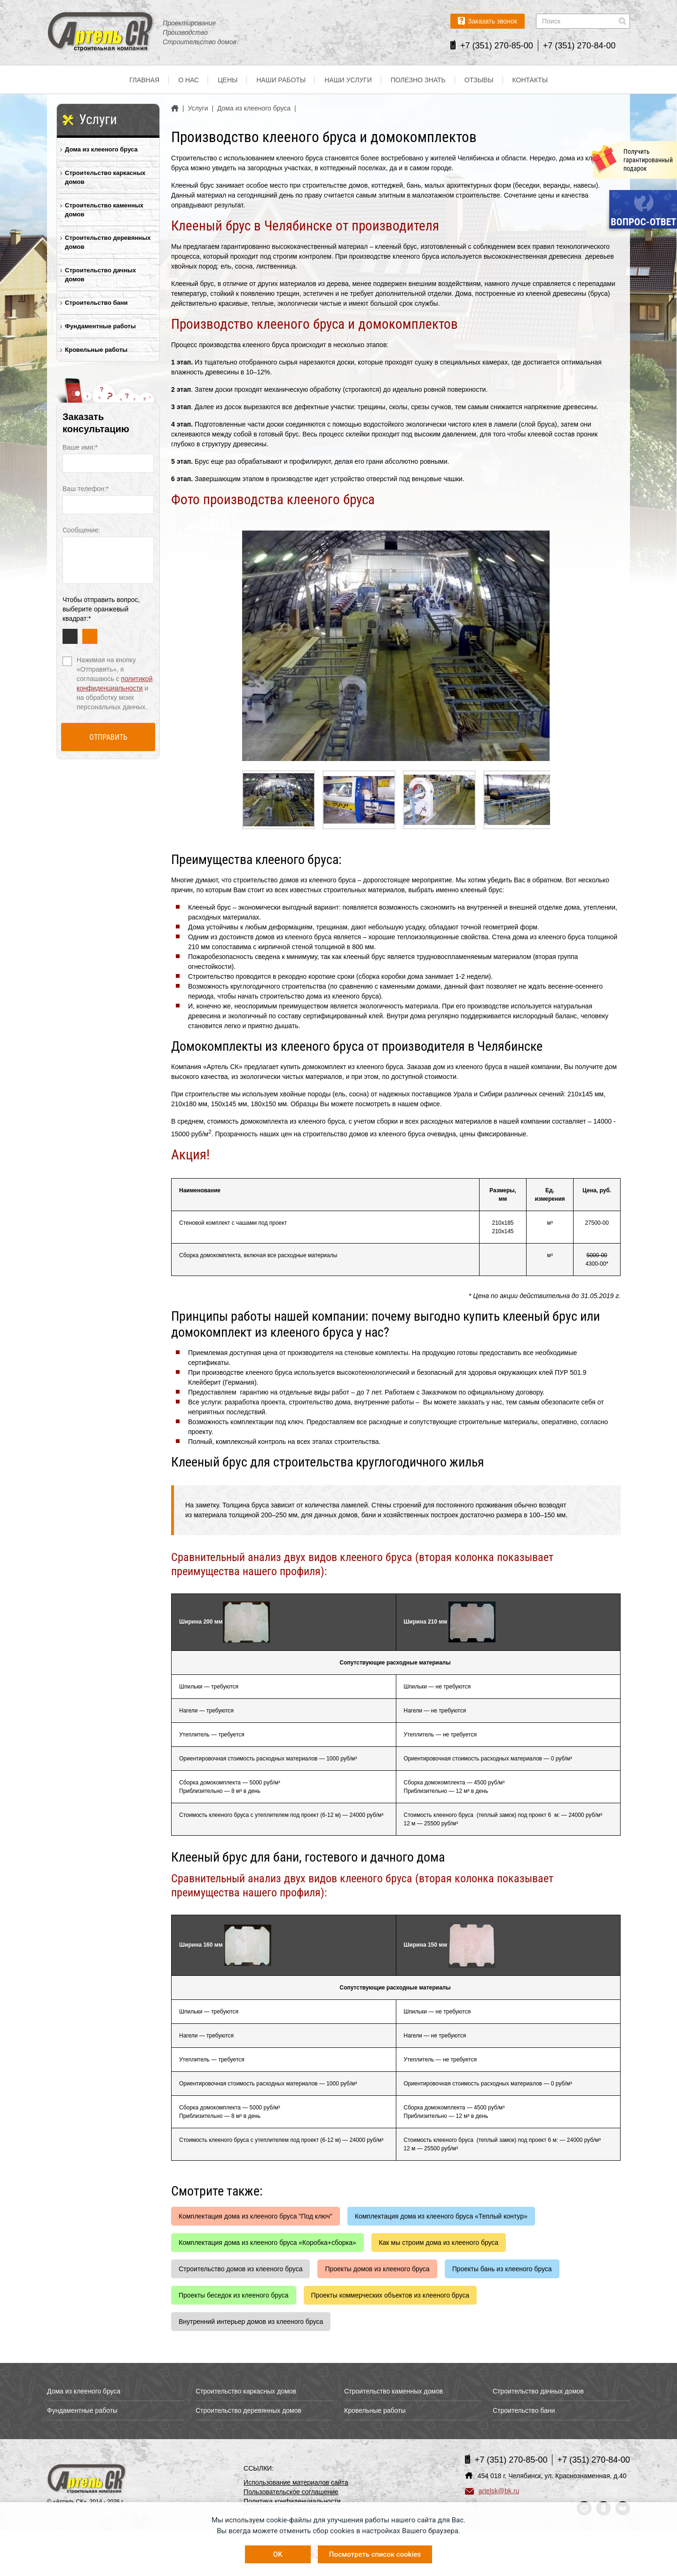 The image size is (677, 2576). I want to click on Строительство бани, so click(96, 302).